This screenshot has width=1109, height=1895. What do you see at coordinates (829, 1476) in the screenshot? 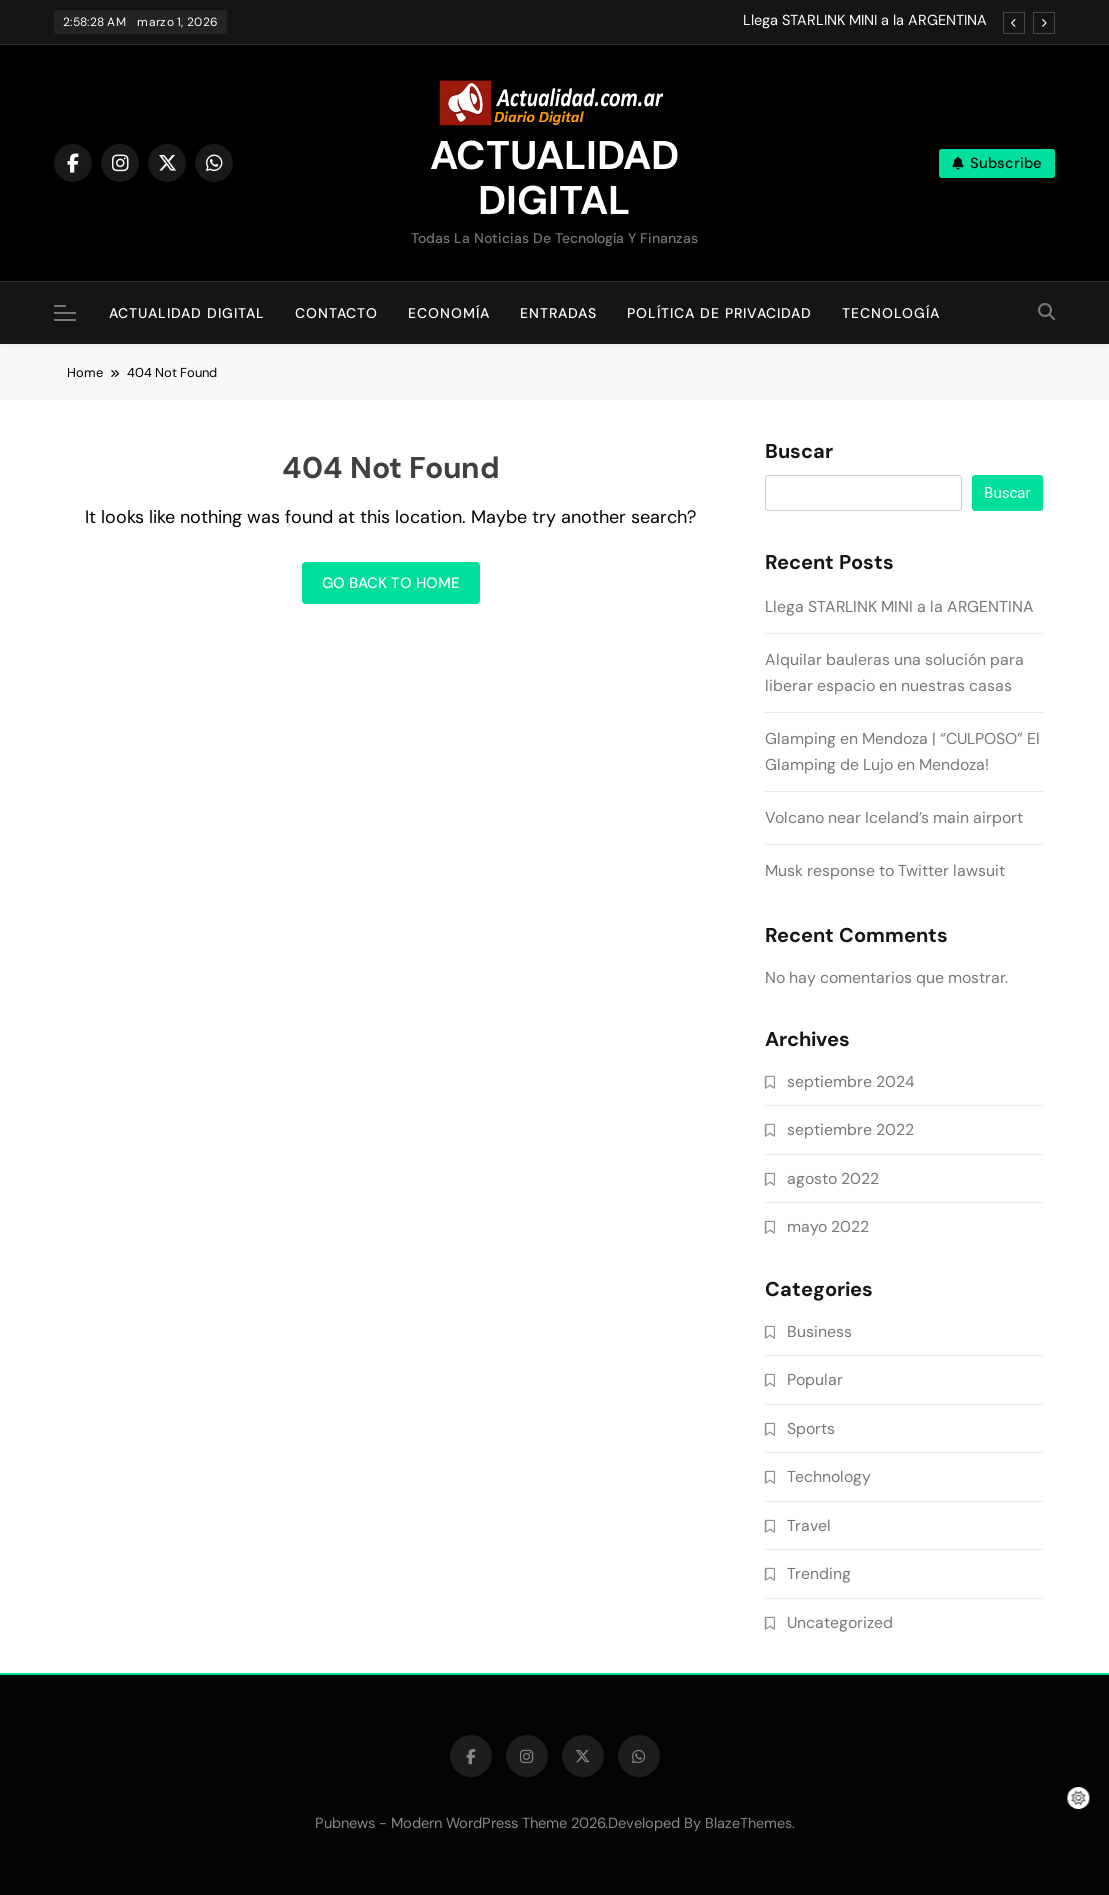
I see `Technology` at bounding box center [829, 1476].